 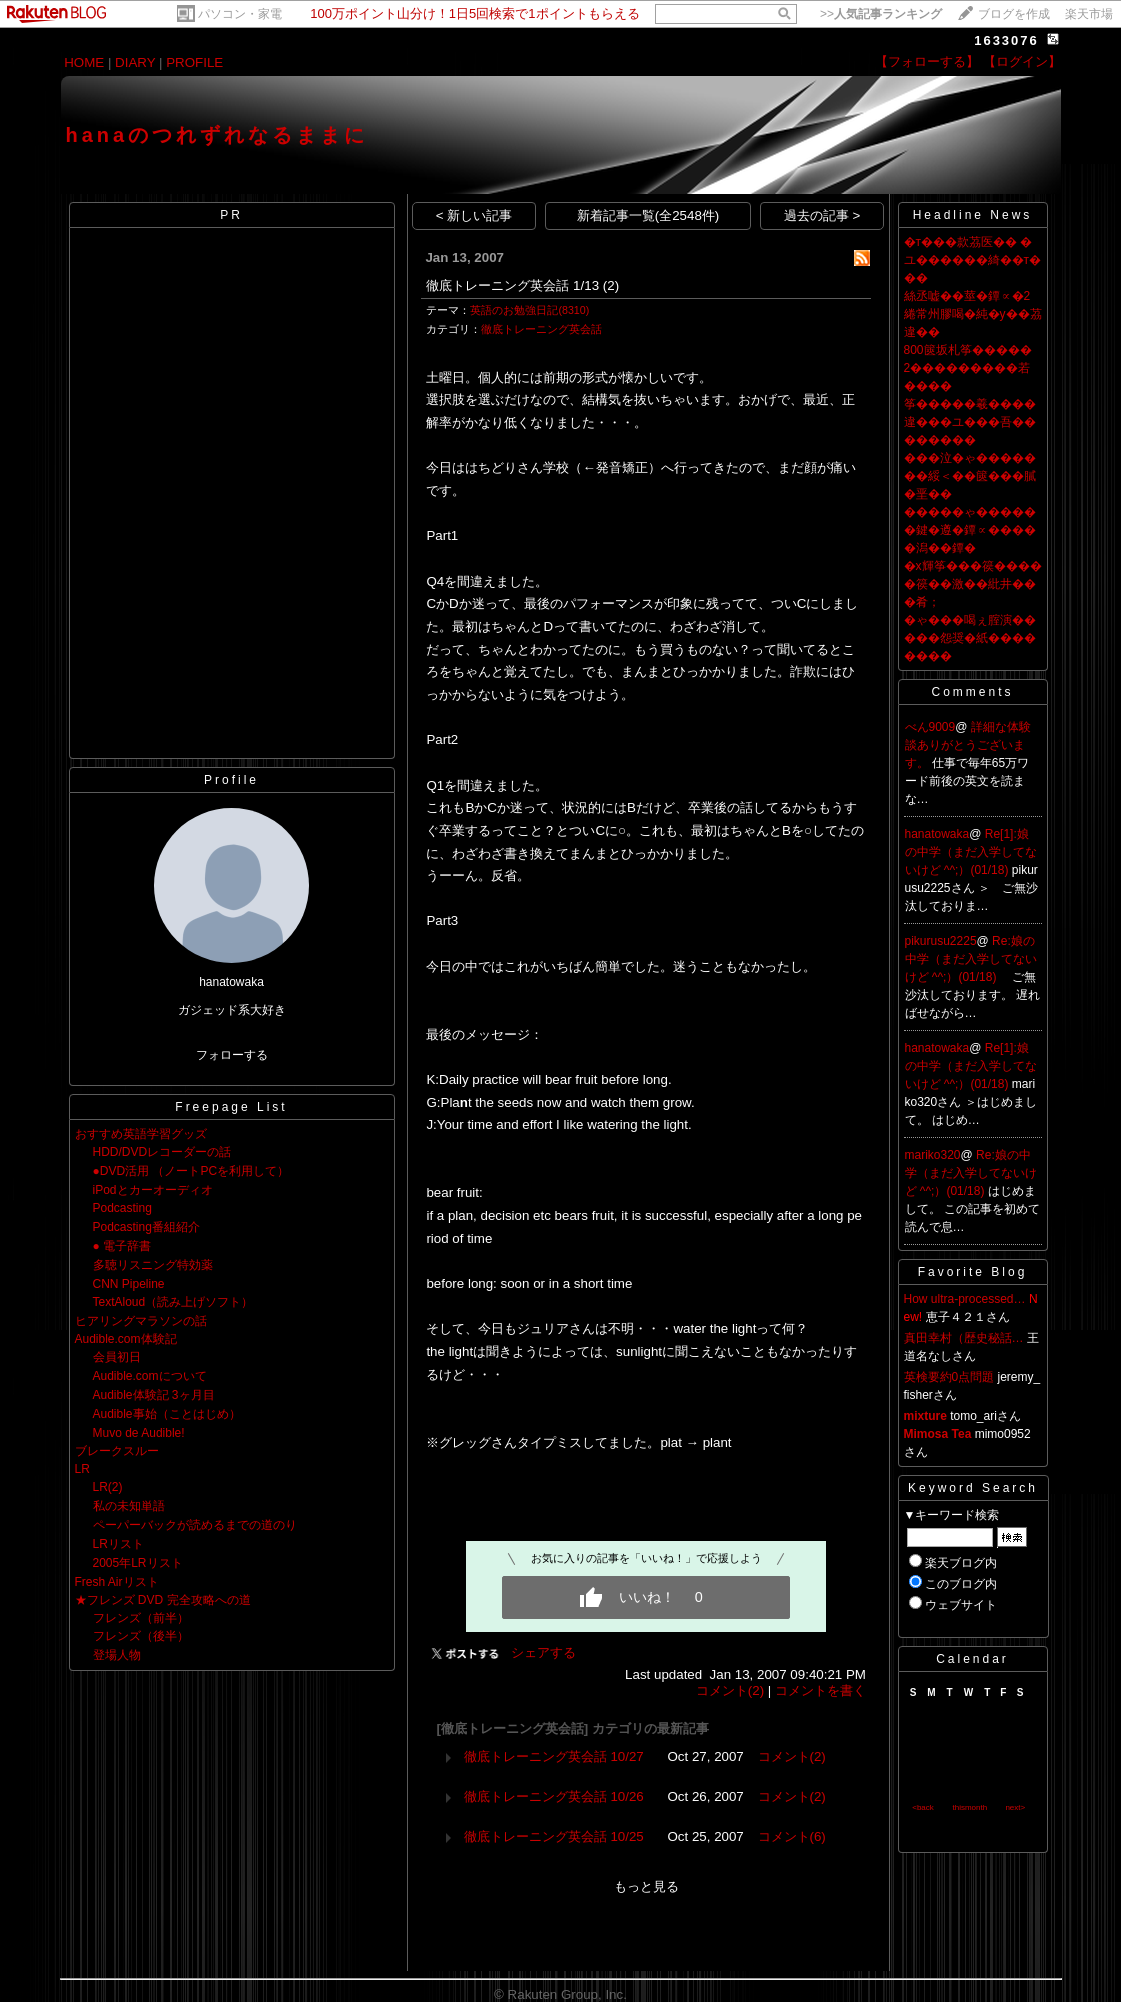 What do you see at coordinates (1006, 40) in the screenshot?
I see `1633076` at bounding box center [1006, 40].